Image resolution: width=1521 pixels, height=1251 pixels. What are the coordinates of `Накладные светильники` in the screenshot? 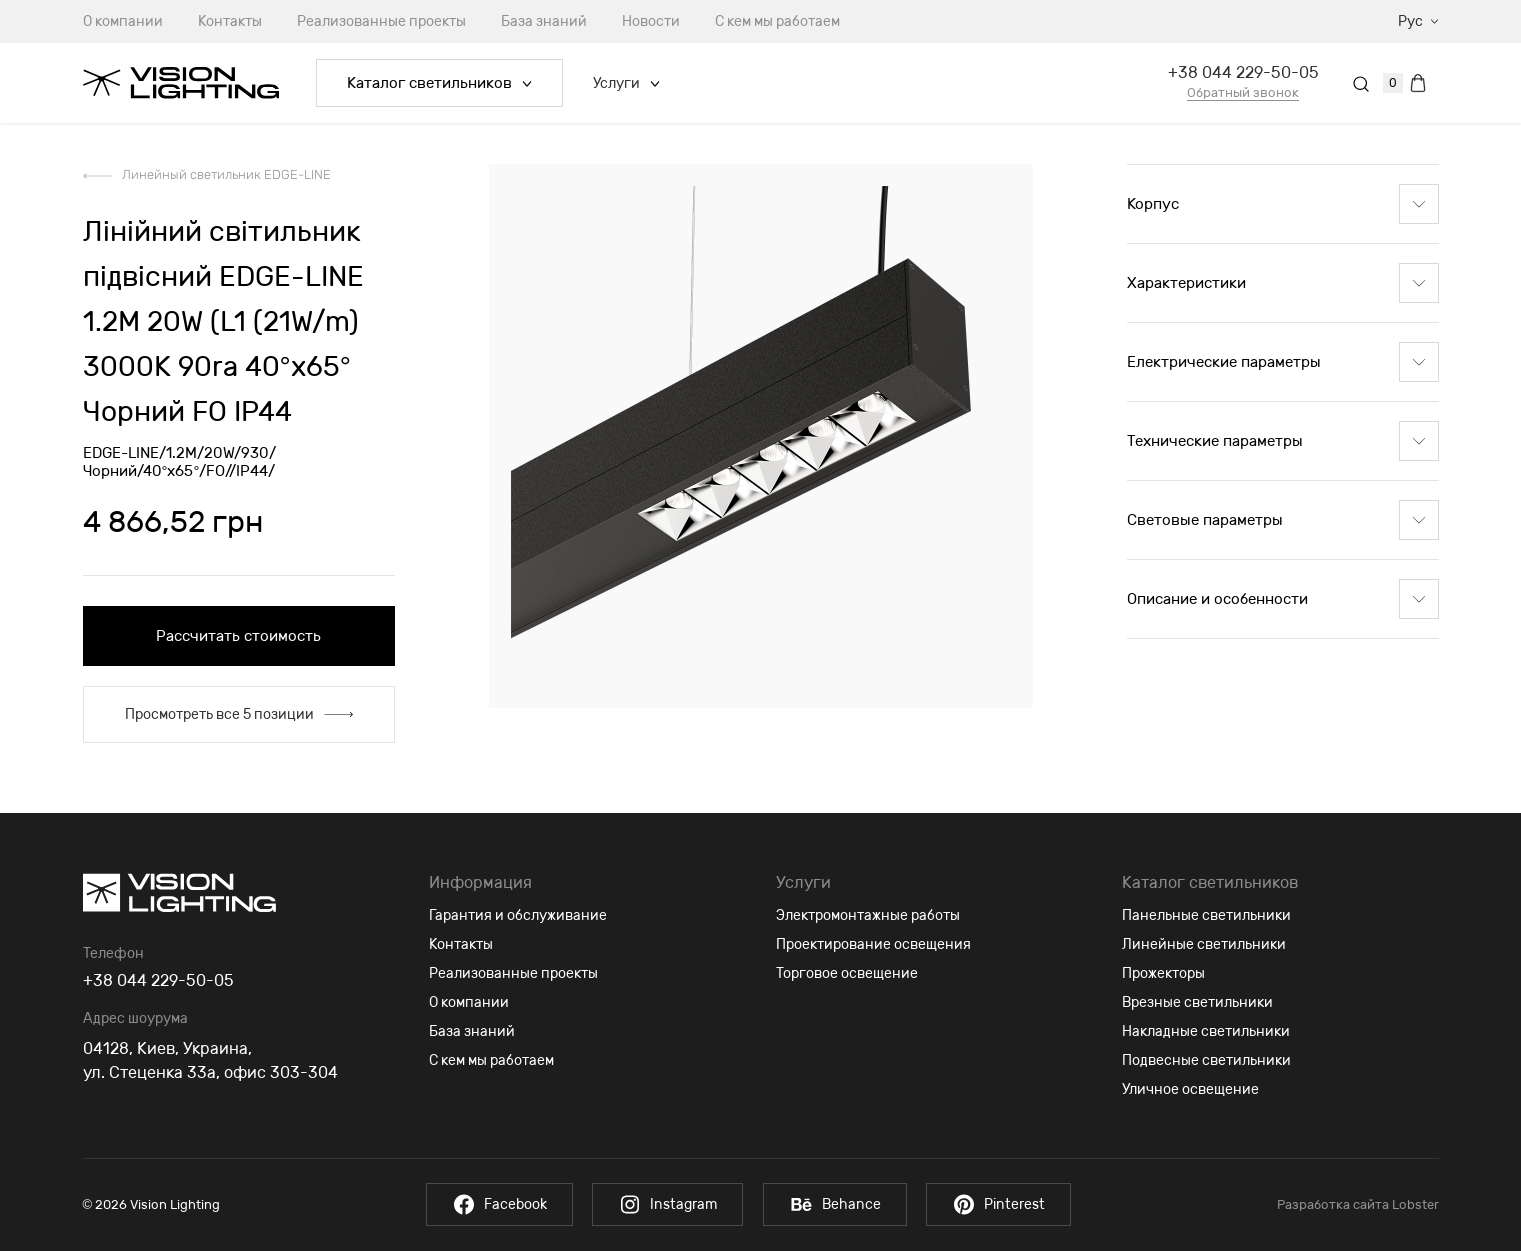 It's located at (1206, 1031).